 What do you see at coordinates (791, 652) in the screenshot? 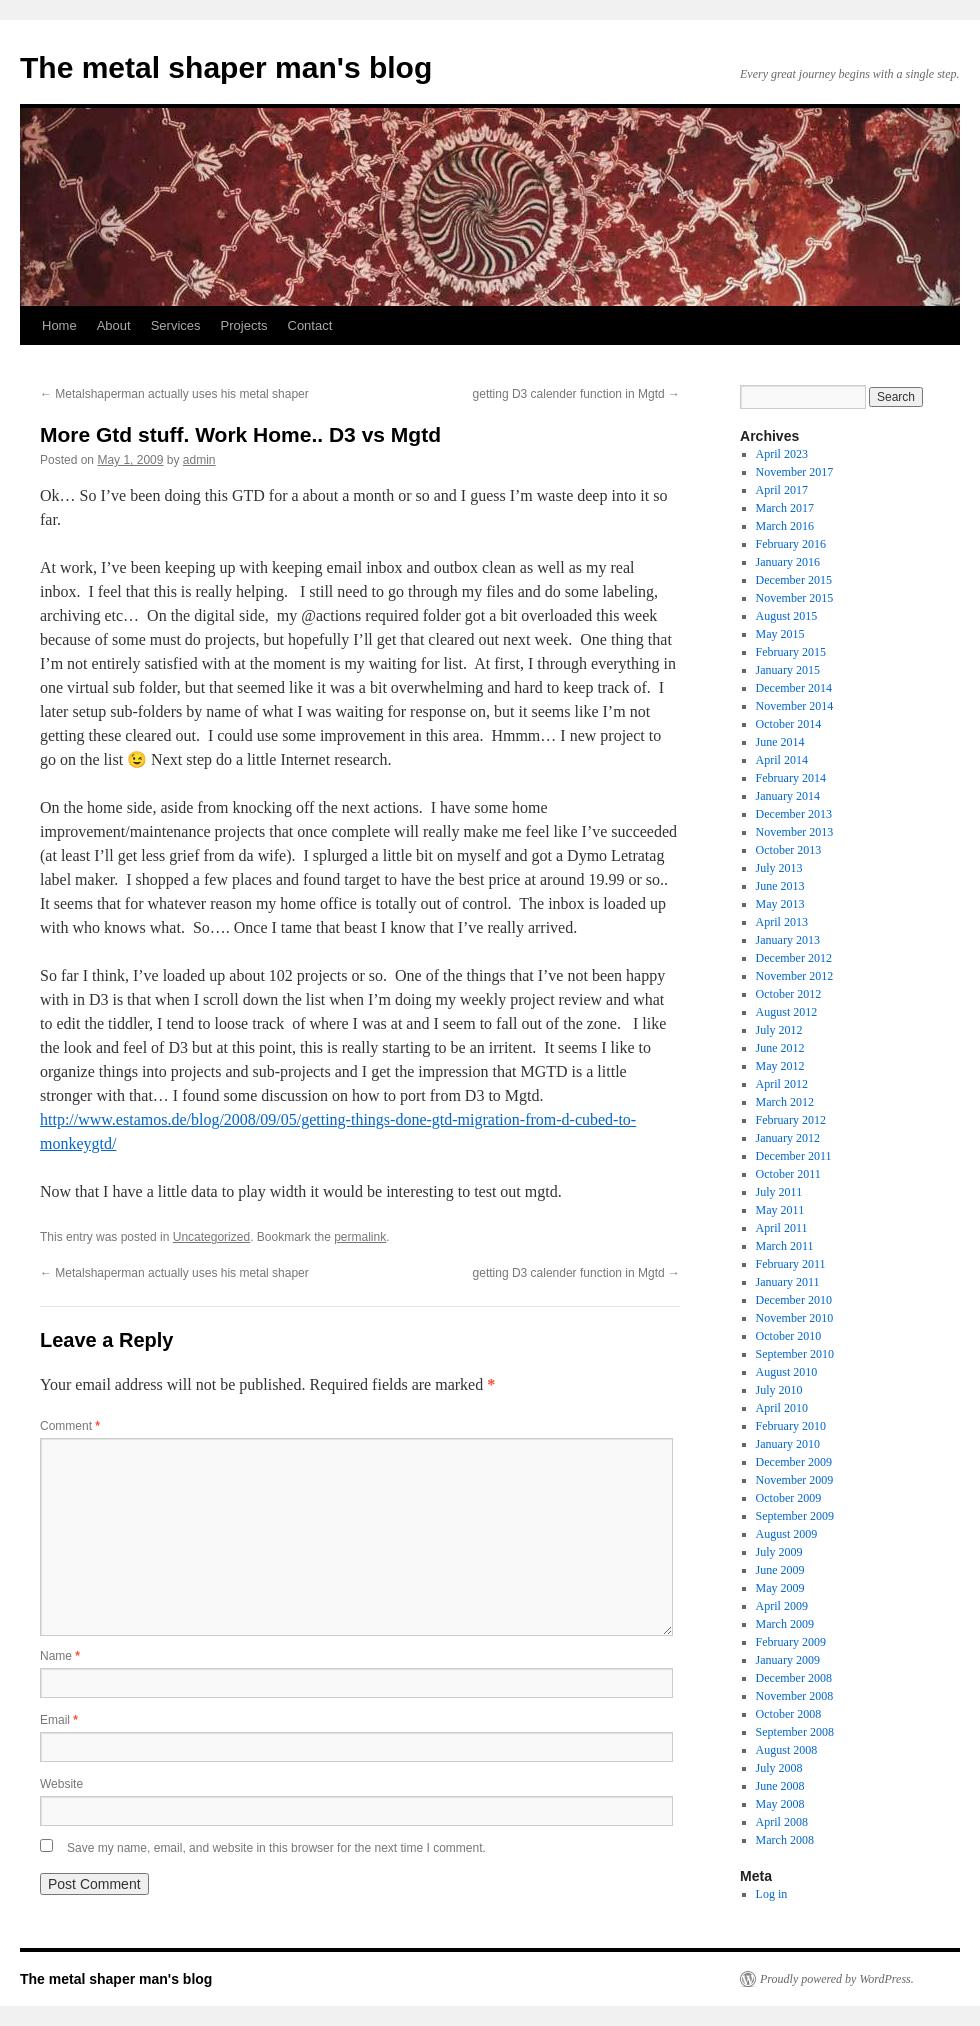
I see `February 2015` at bounding box center [791, 652].